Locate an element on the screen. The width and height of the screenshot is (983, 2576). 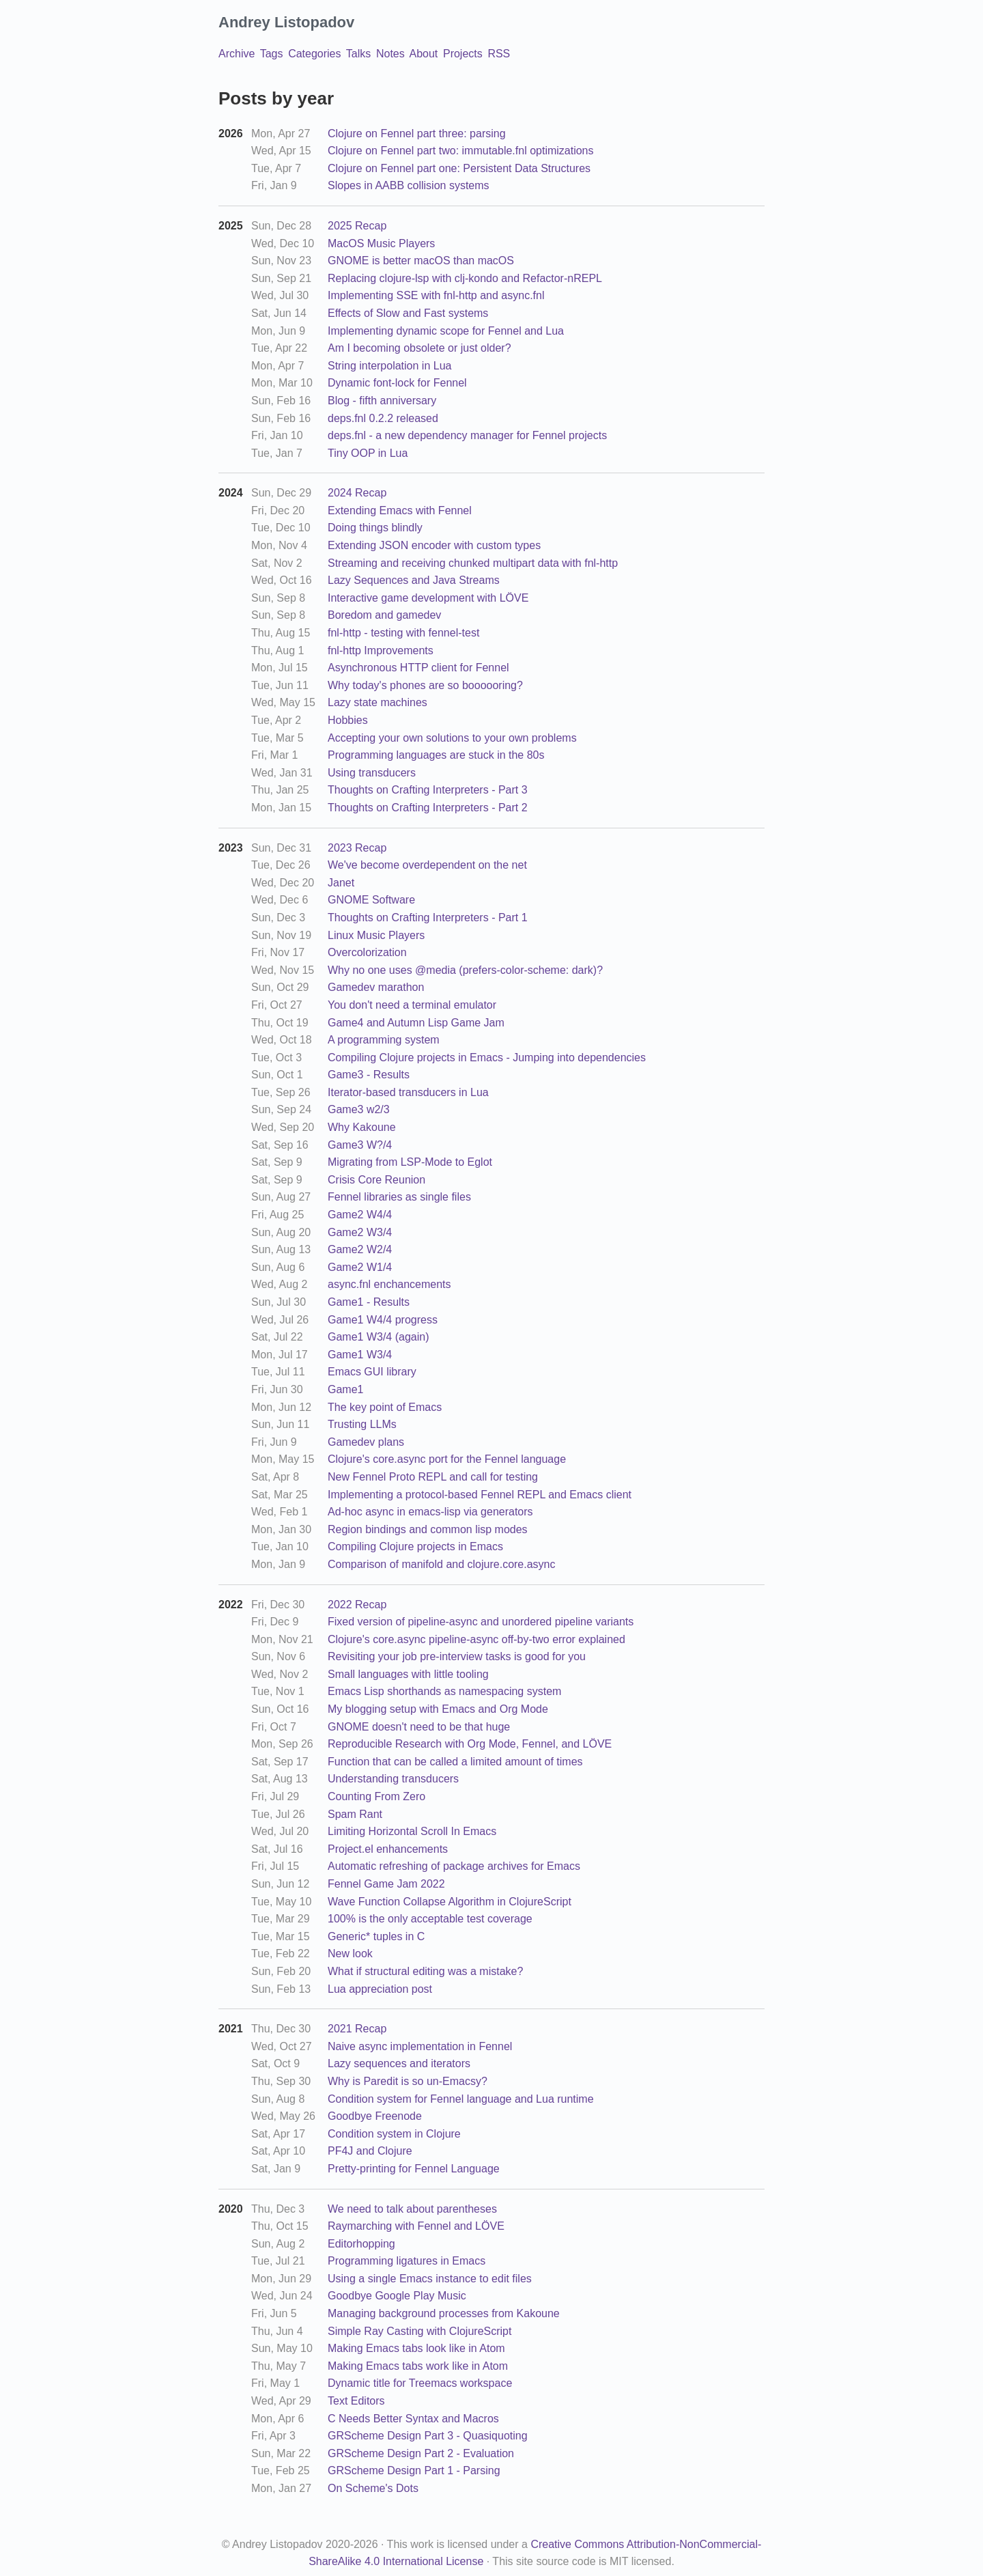
Automatic refreshing of package archives for Emacs is located at coordinates (454, 1866).